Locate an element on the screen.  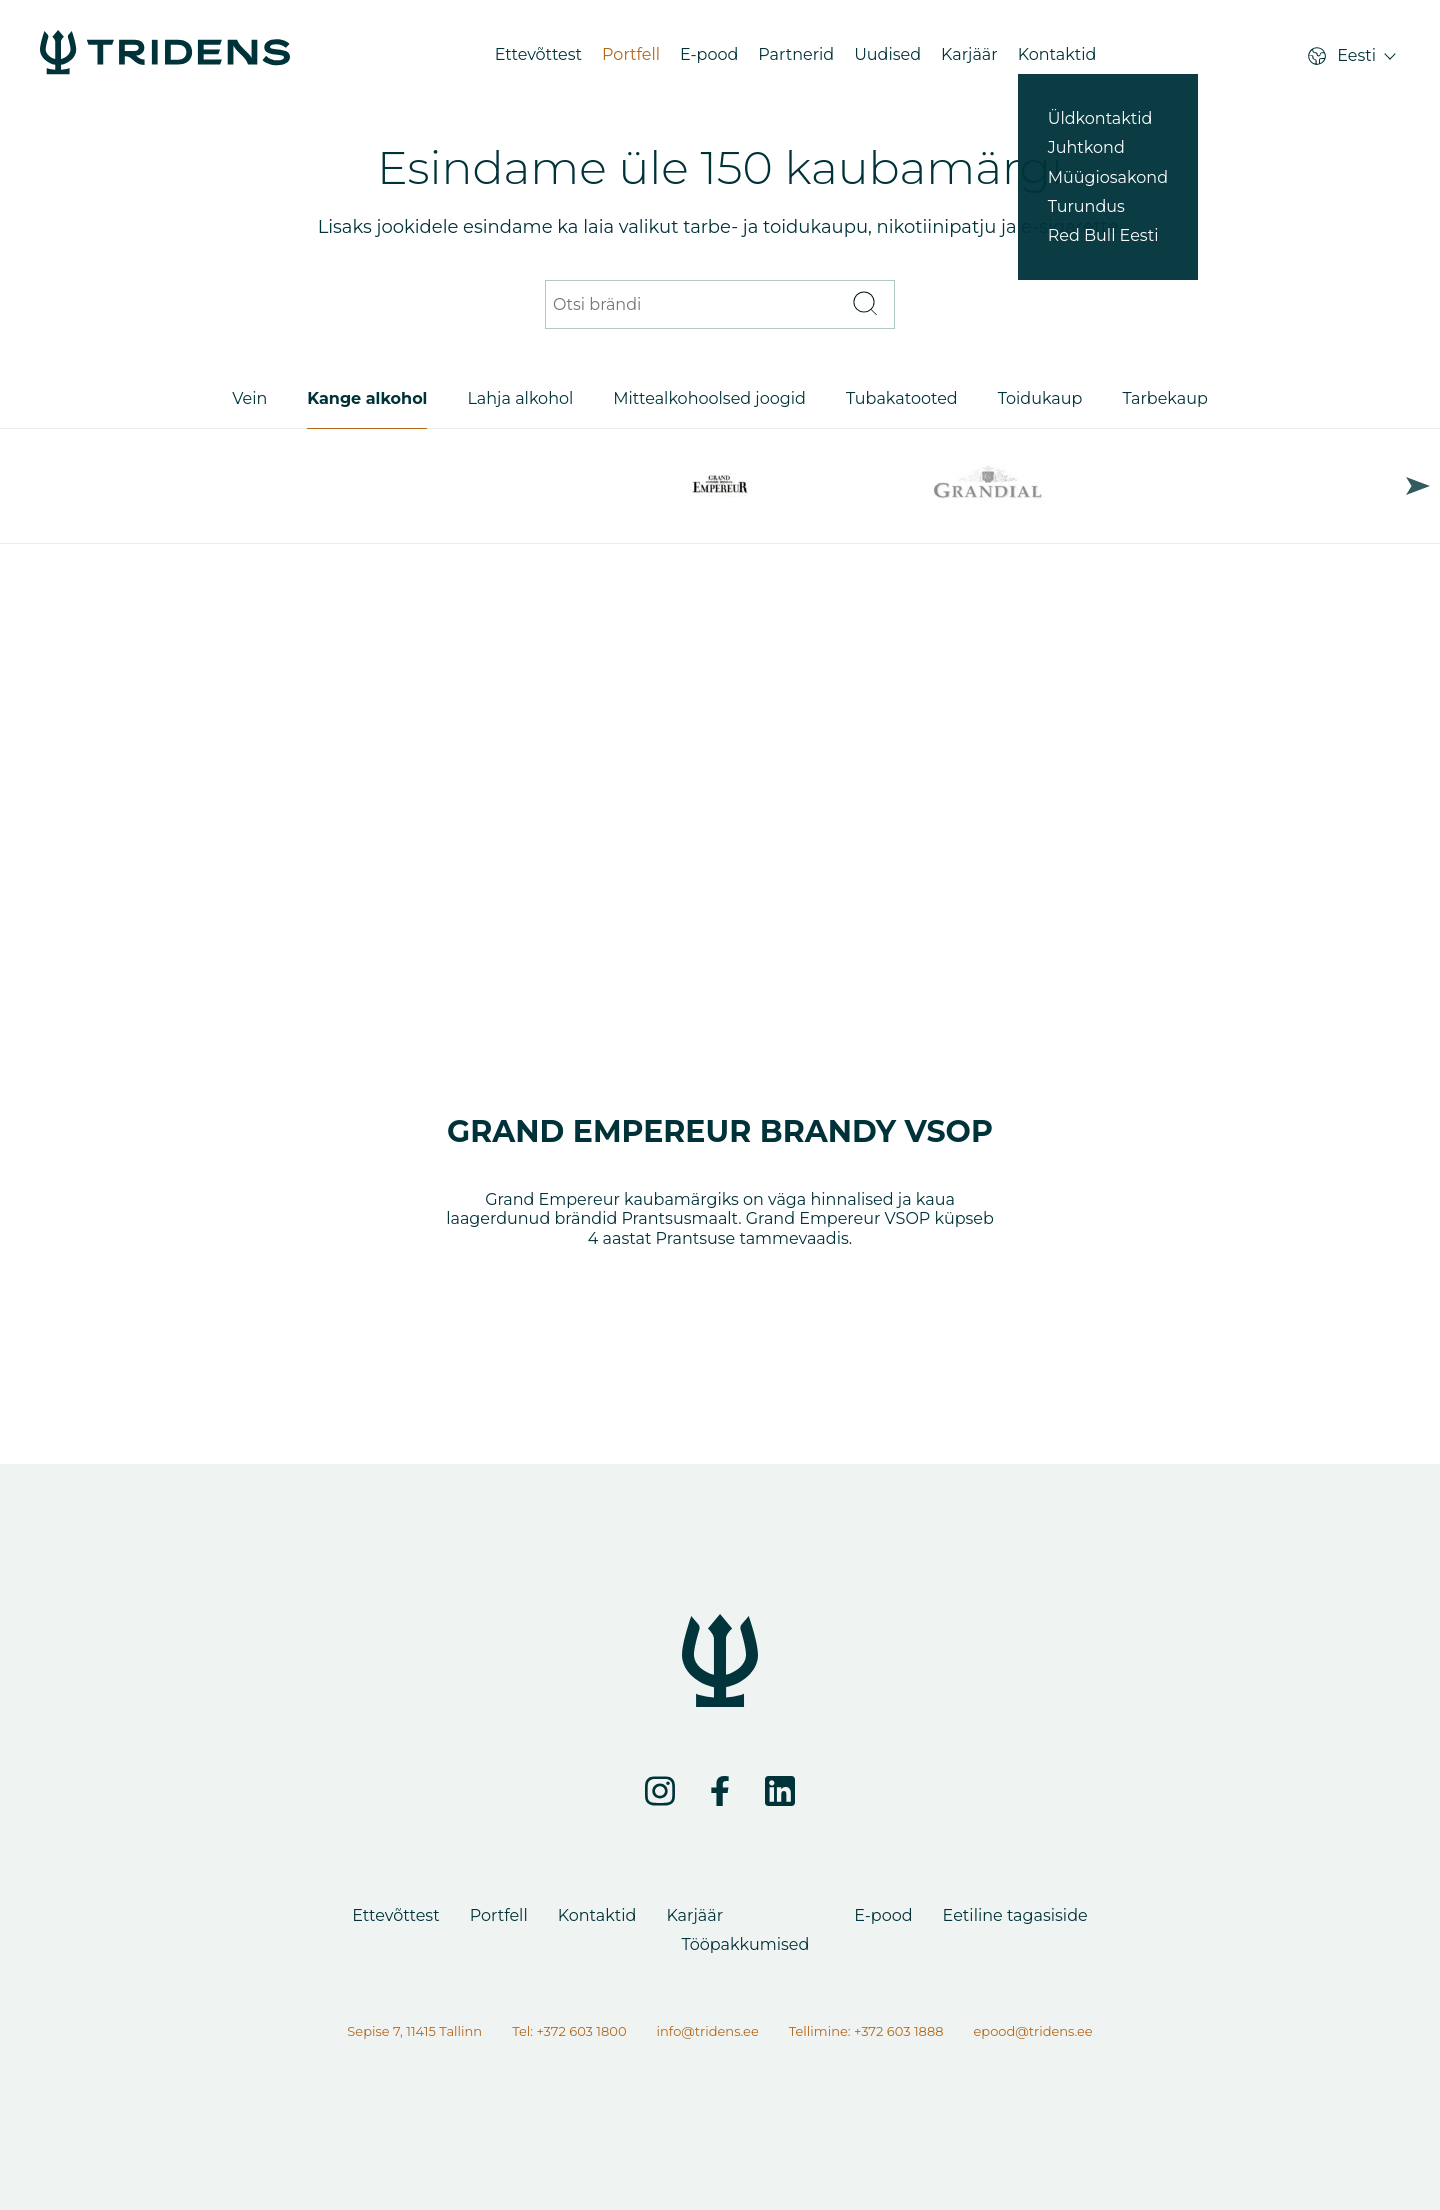
Tubakatooted is located at coordinates (902, 398).